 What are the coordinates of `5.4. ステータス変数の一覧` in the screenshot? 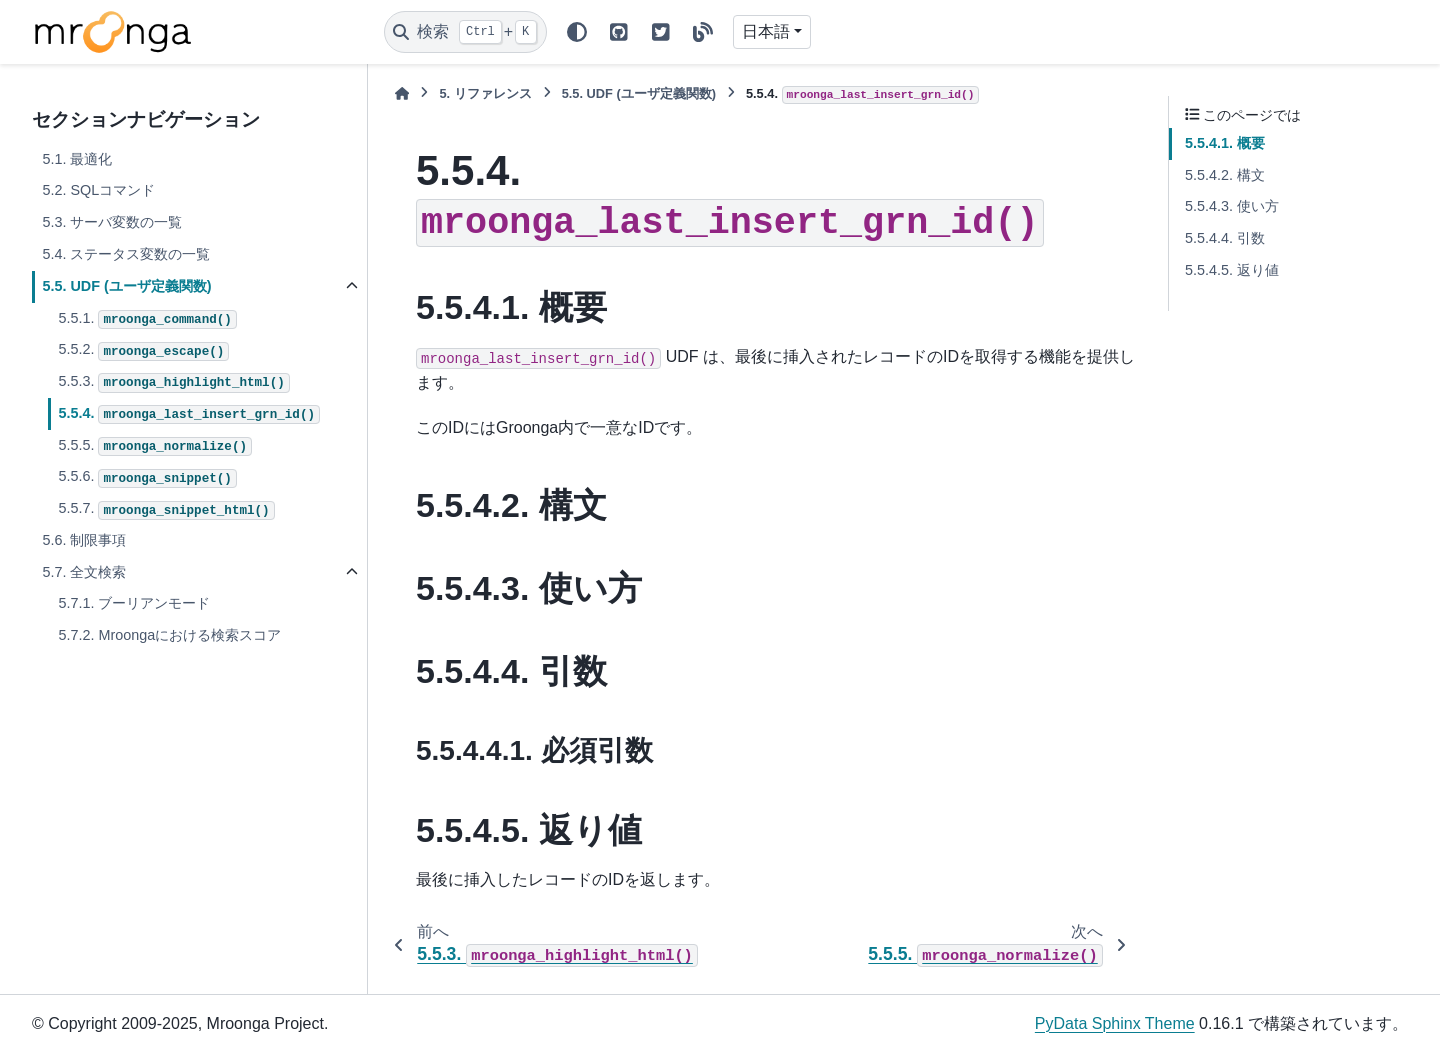 It's located at (126, 254).